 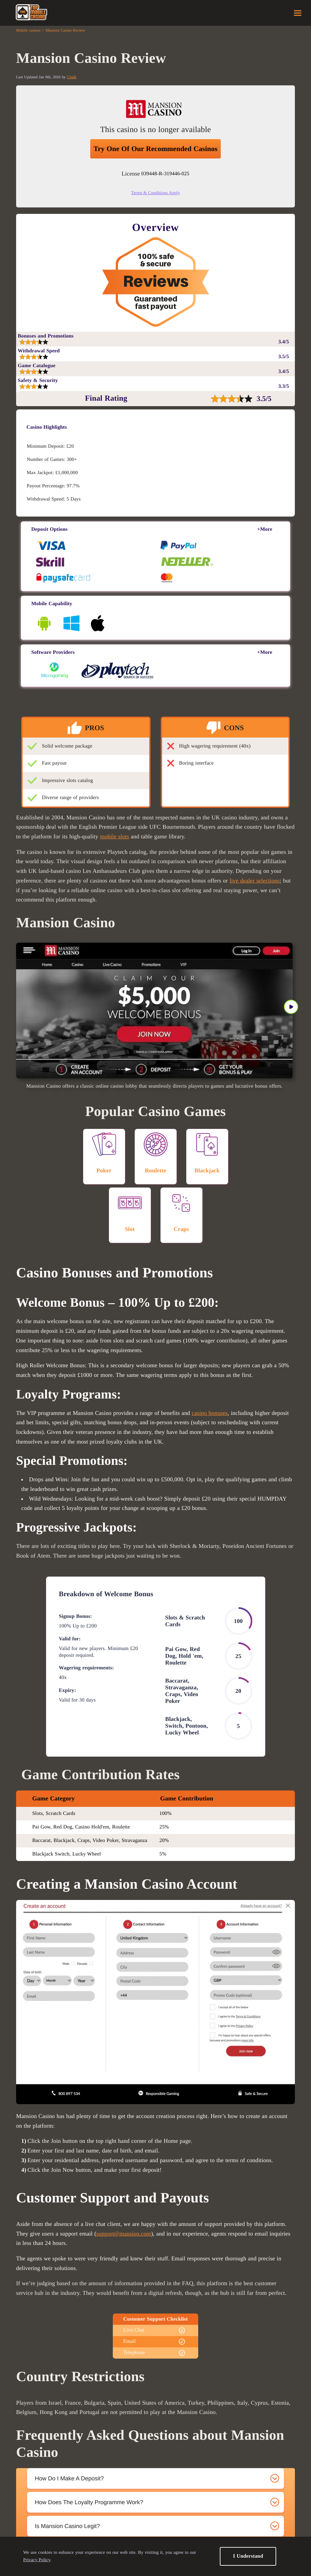 What do you see at coordinates (114, 836) in the screenshot?
I see `mobile slots` at bounding box center [114, 836].